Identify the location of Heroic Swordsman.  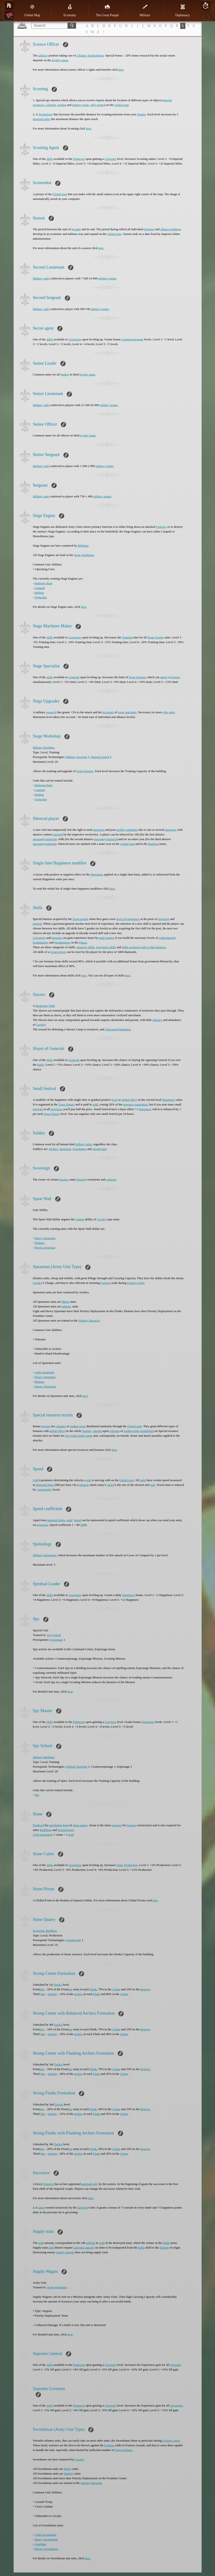
(46, 2549).